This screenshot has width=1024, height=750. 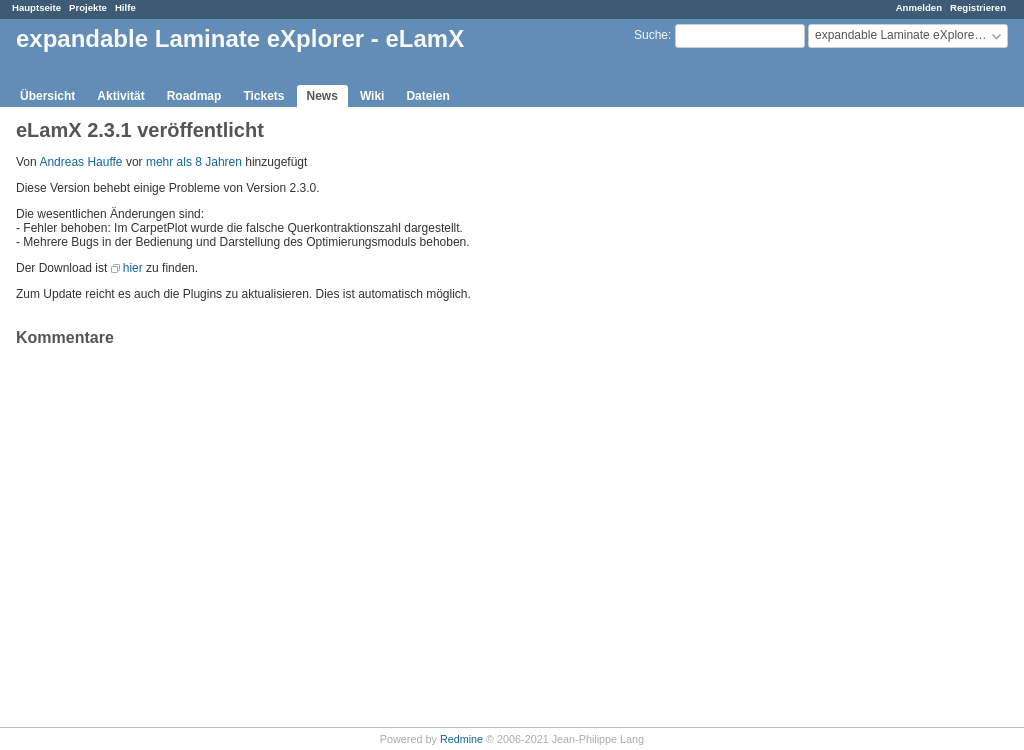 I want to click on Tickets, so click(x=263, y=96).